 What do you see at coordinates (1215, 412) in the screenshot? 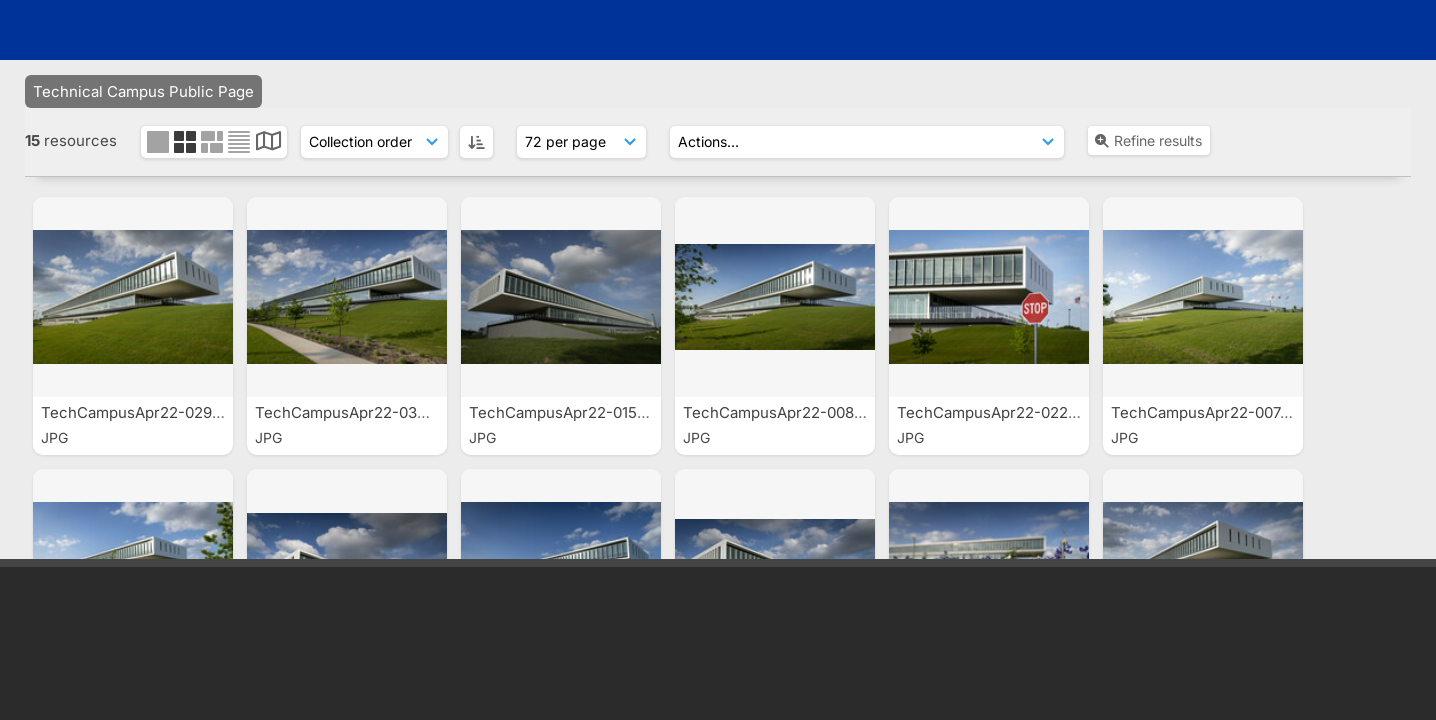
I see `TechCampusApr22-0074.jpg` at bounding box center [1215, 412].